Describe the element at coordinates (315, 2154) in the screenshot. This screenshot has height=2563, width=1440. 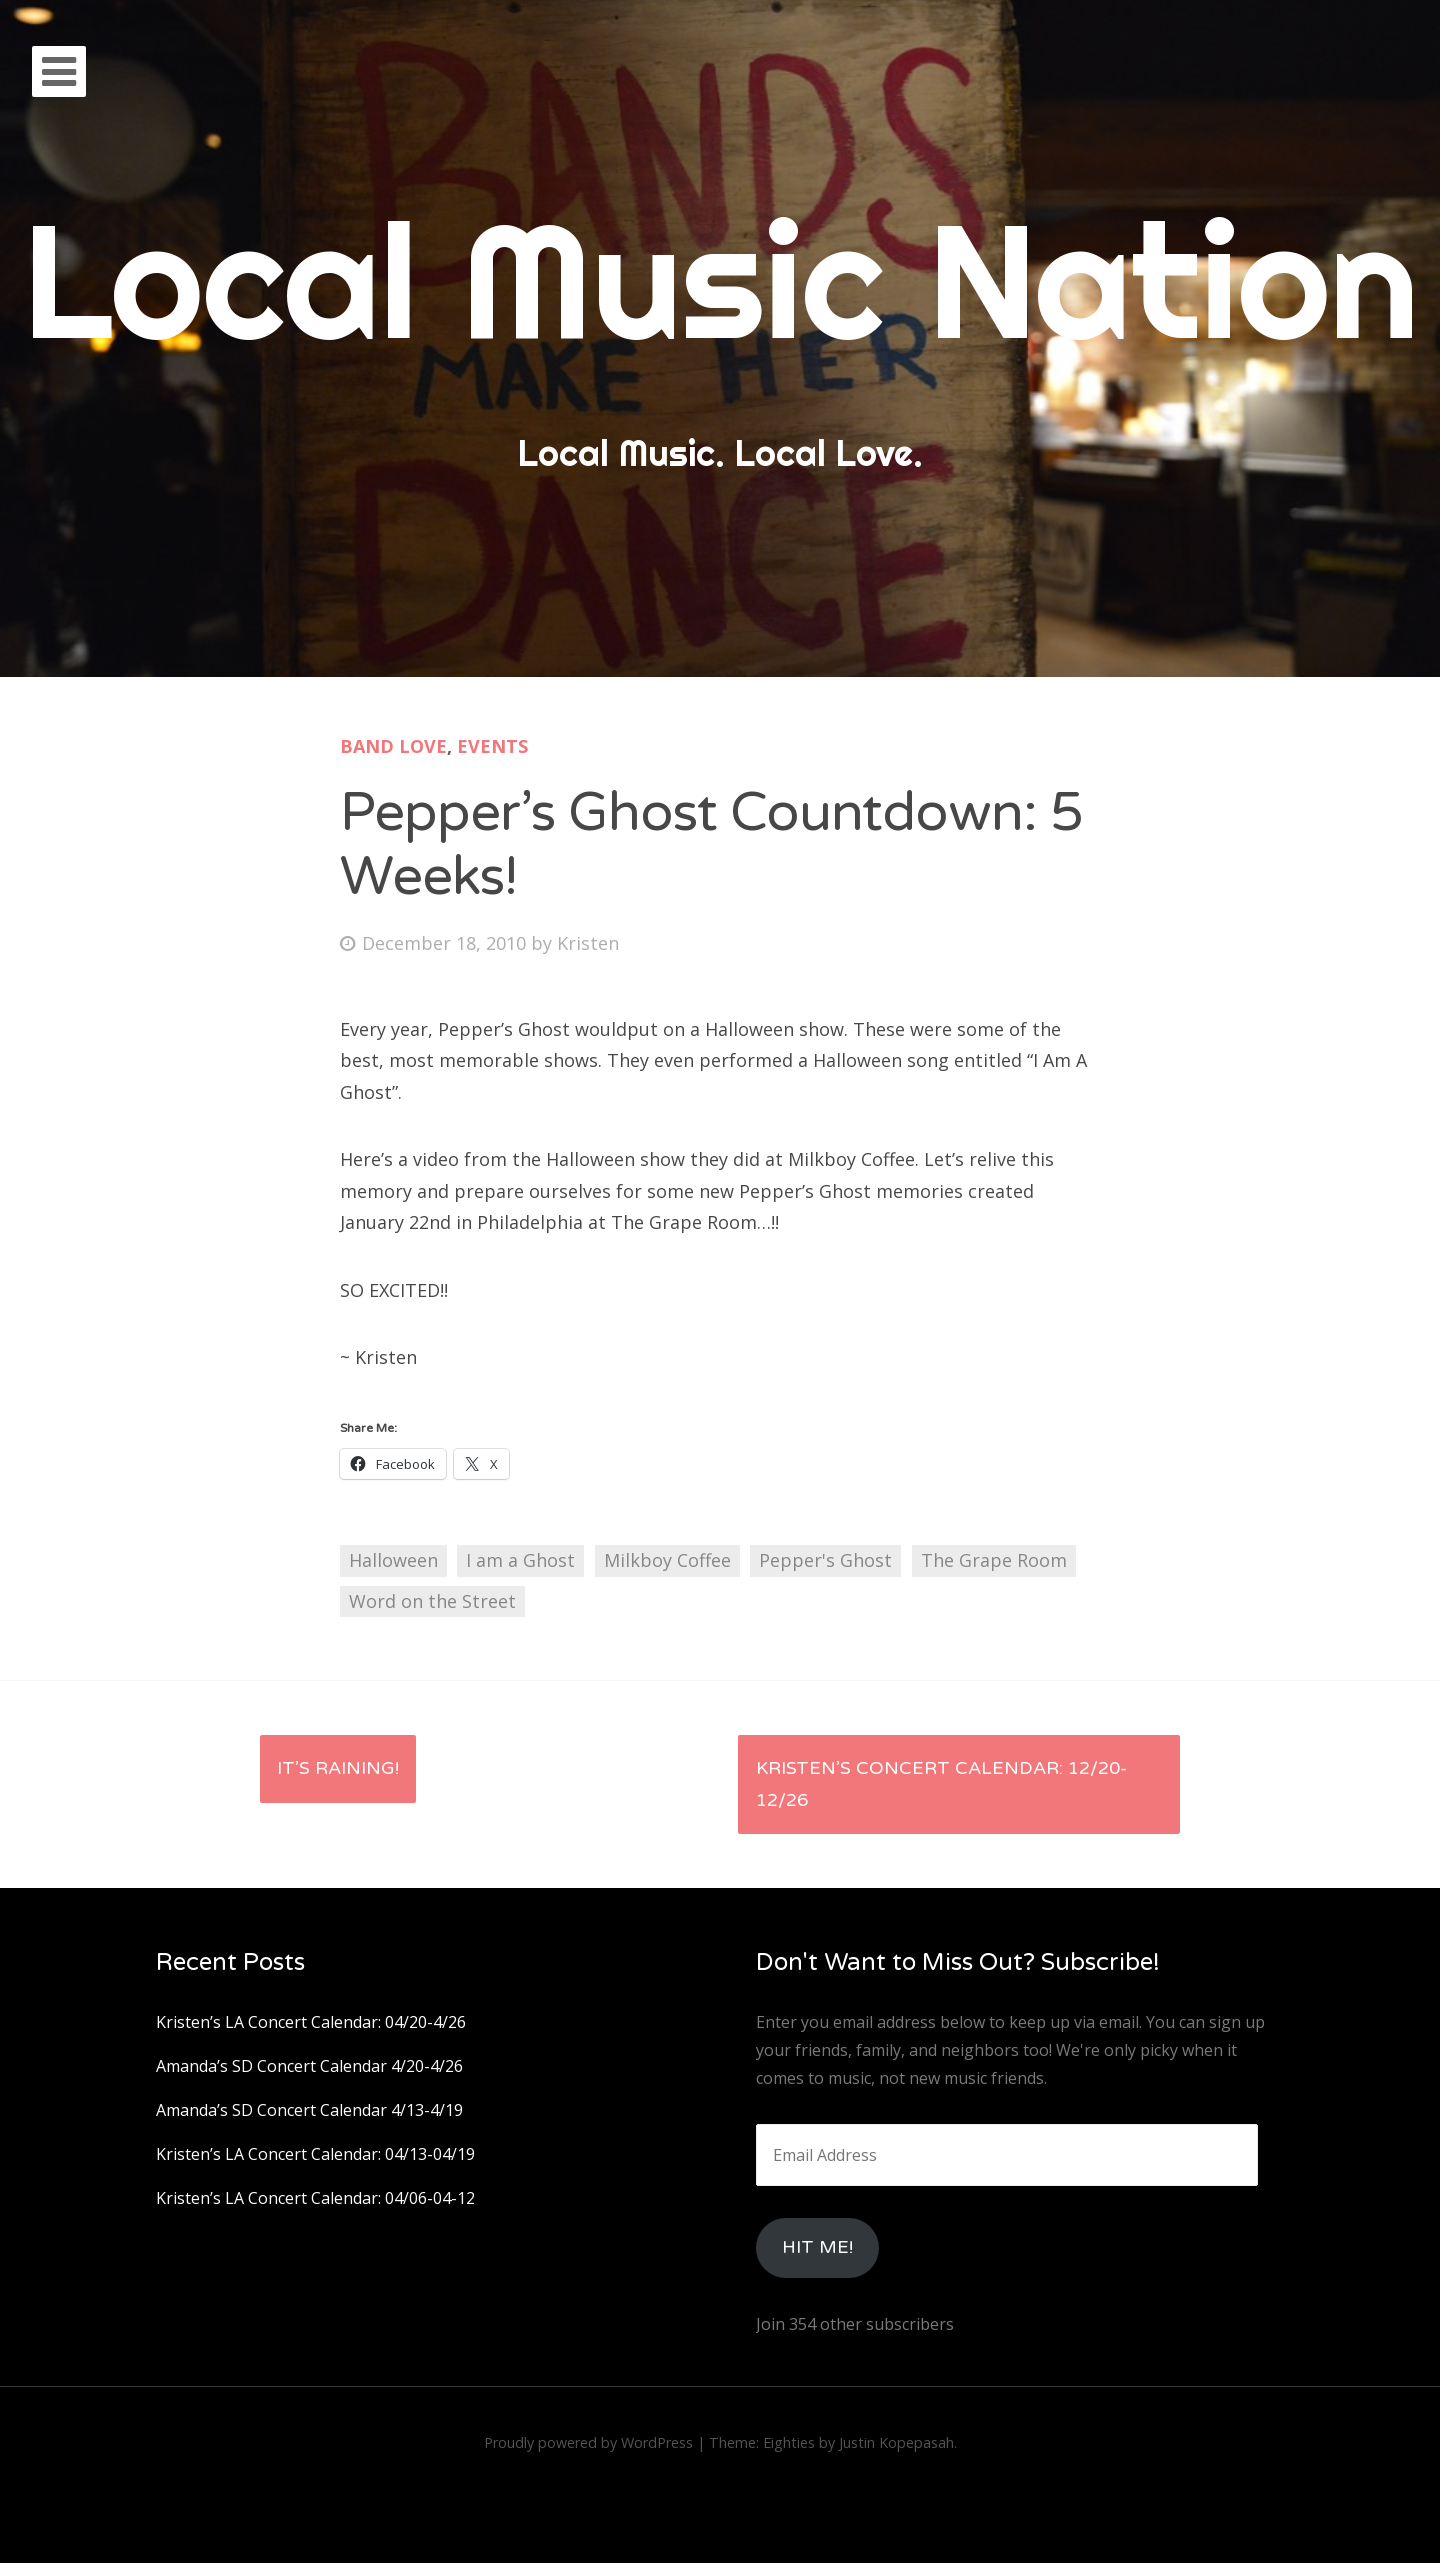
I see `Kristen’s LA Concert Calendar: 04/13-04/19` at that location.